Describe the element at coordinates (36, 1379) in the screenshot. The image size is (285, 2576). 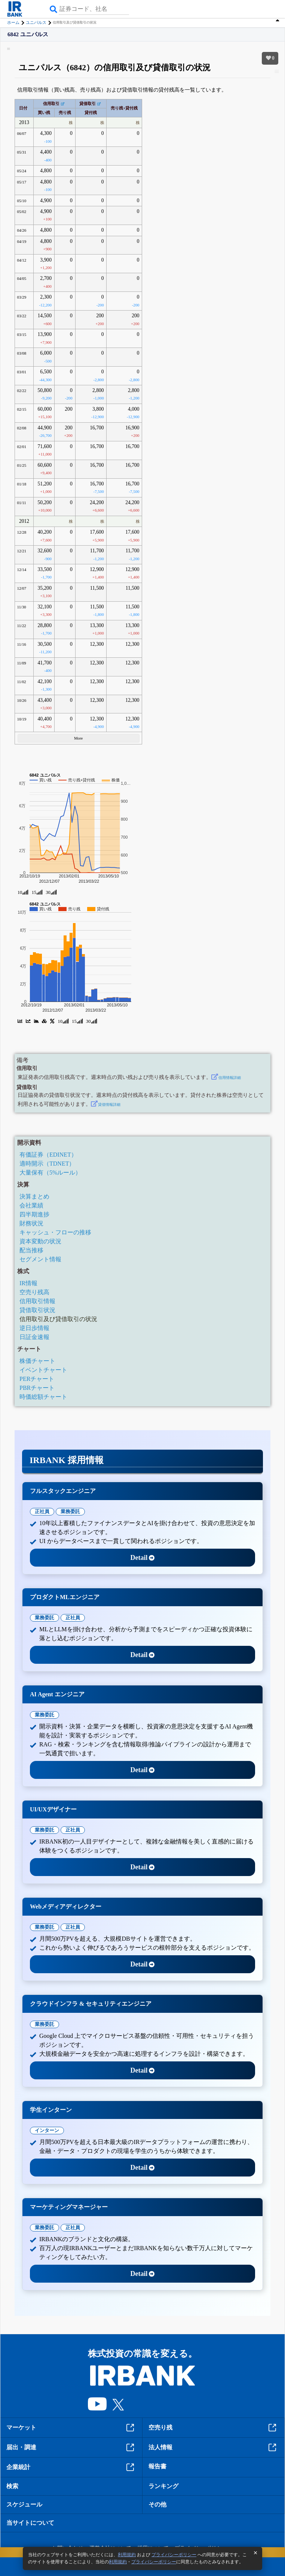
I see `PERチャート` at that location.